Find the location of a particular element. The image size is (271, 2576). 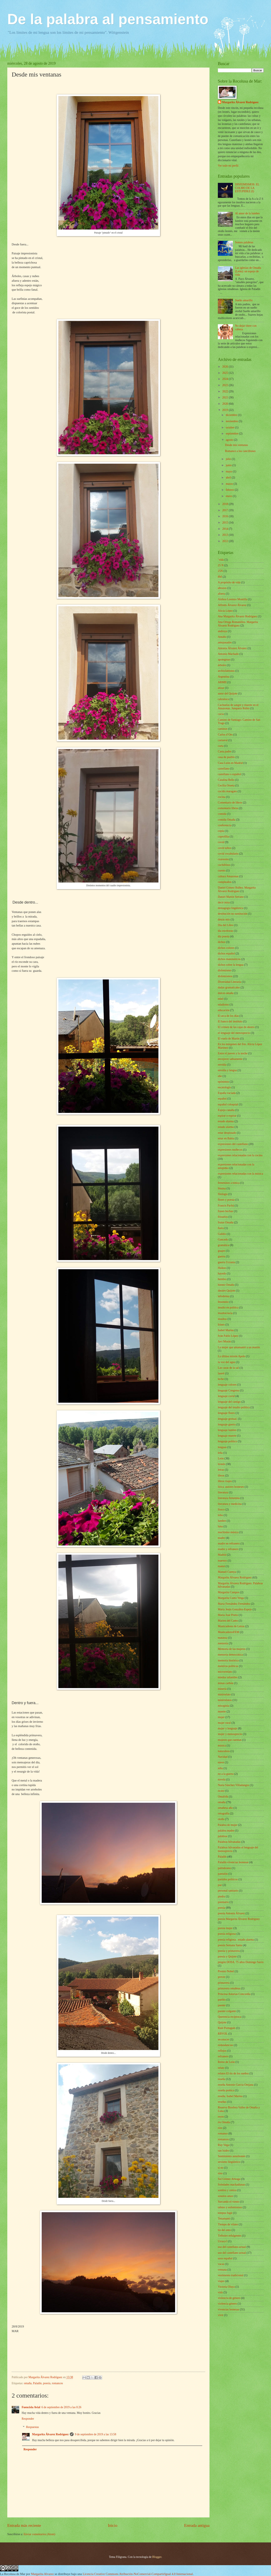

poesía y primavera is located at coordinates (229, 1950).